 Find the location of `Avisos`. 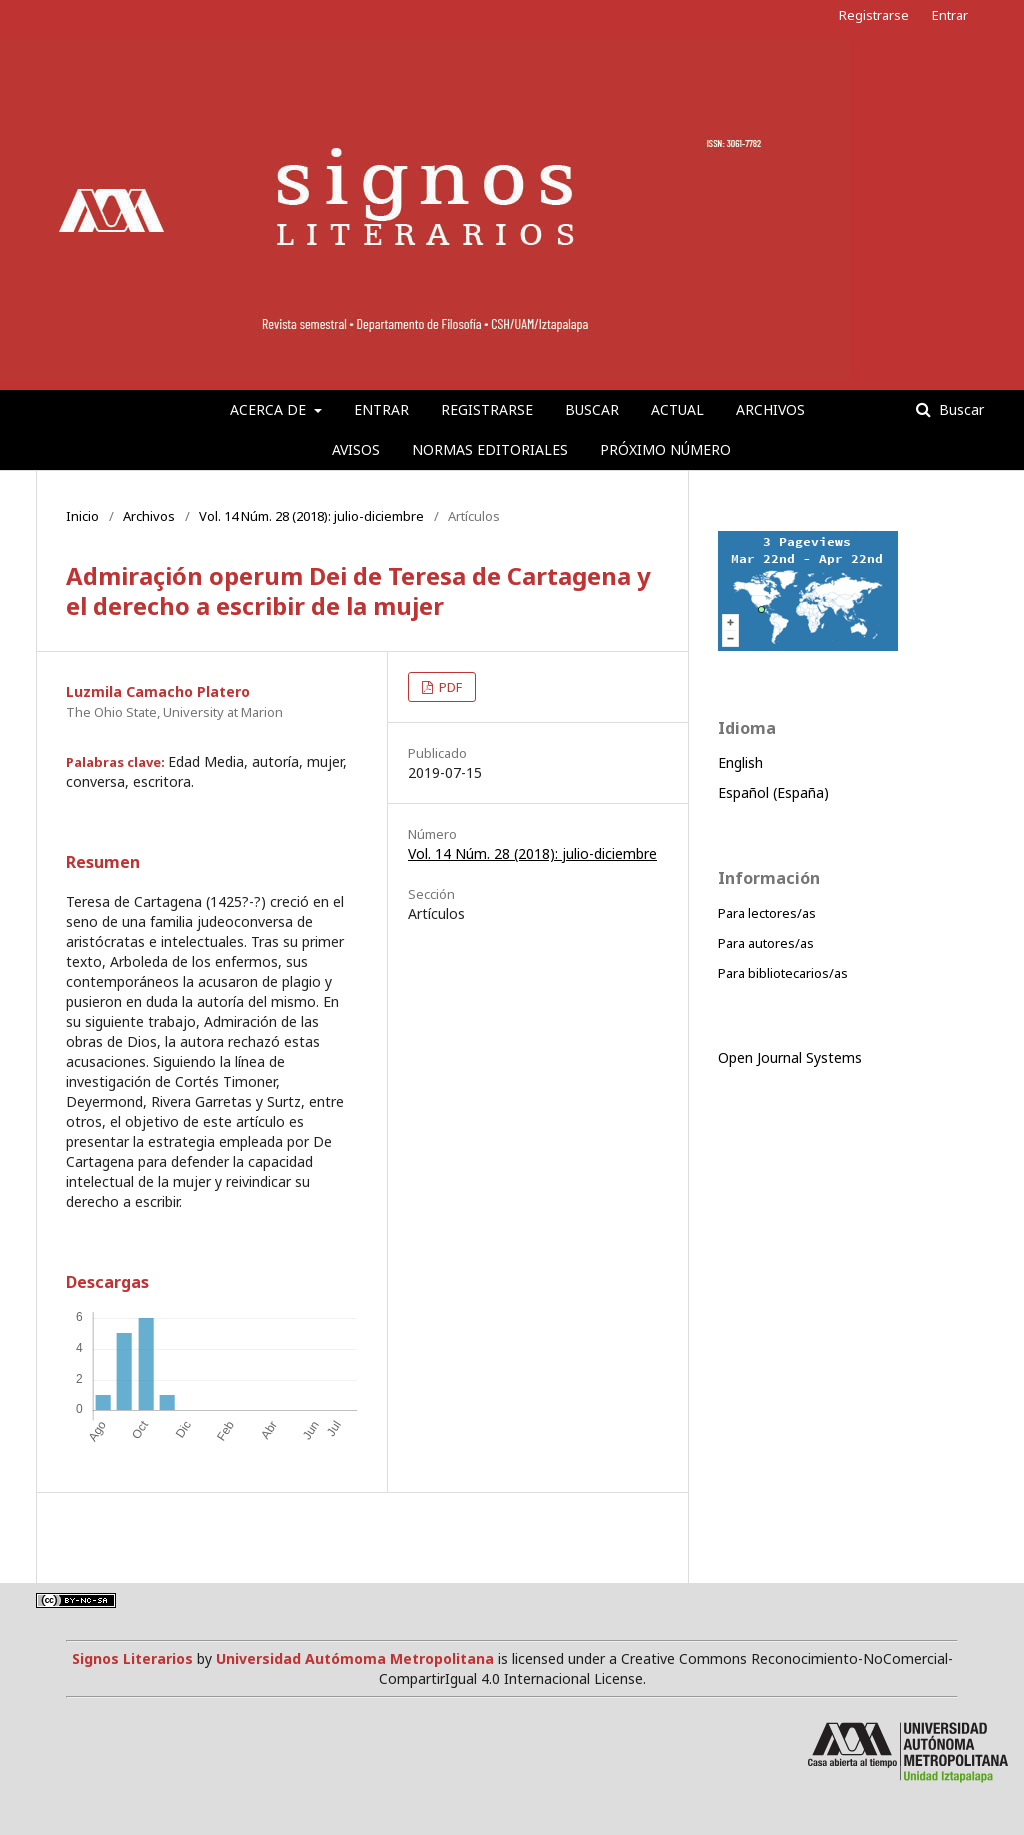

Avisos is located at coordinates (356, 449).